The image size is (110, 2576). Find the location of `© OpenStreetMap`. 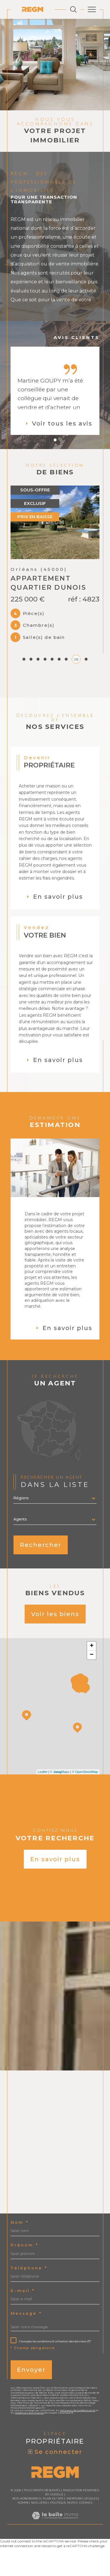

© OpenStreetMap is located at coordinates (85, 1809).